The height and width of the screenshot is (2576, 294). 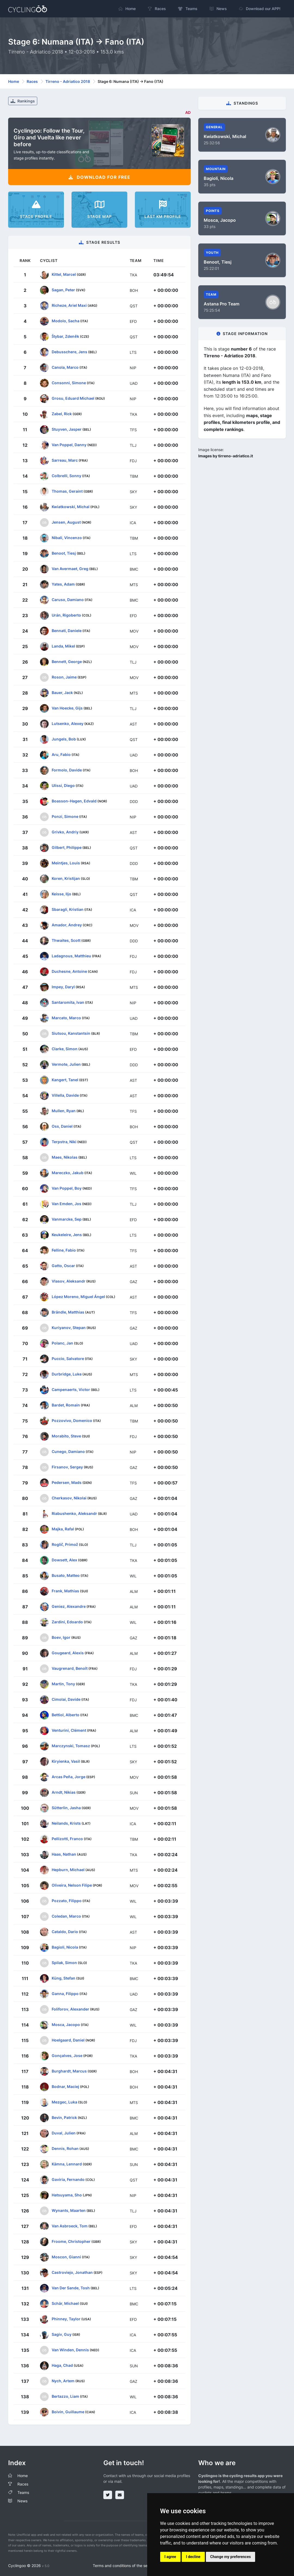 What do you see at coordinates (64, 2101) in the screenshot?
I see `Mezgec, Luka` at bounding box center [64, 2101].